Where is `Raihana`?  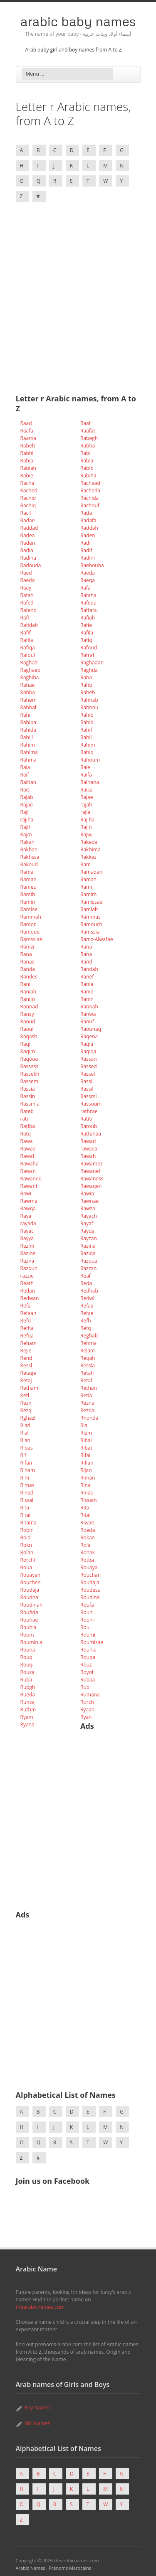 Raihana is located at coordinates (89, 782).